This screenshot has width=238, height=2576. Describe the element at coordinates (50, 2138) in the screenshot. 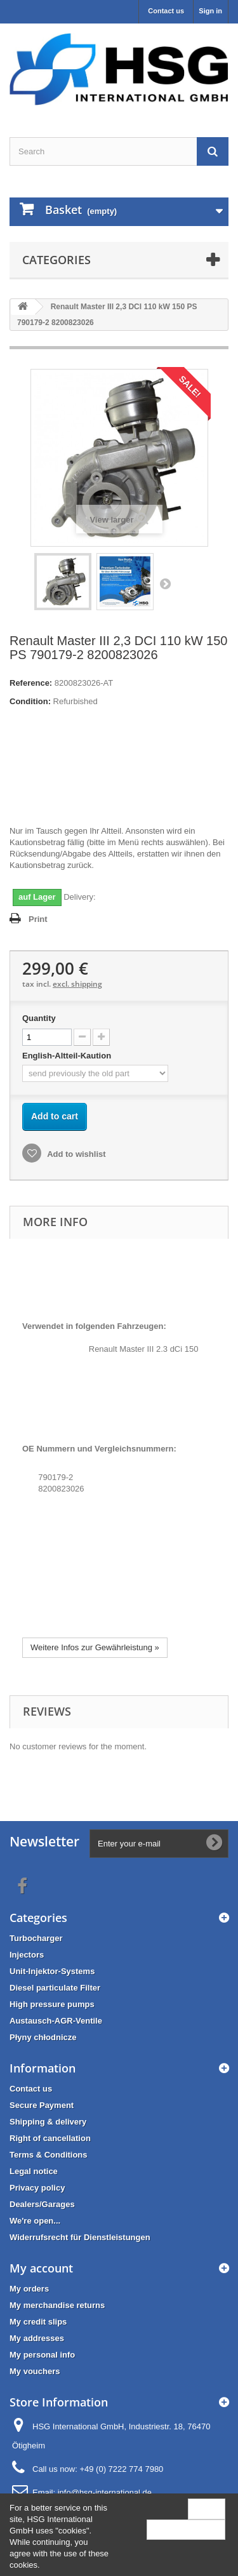

I see `Right of cancellation` at that location.